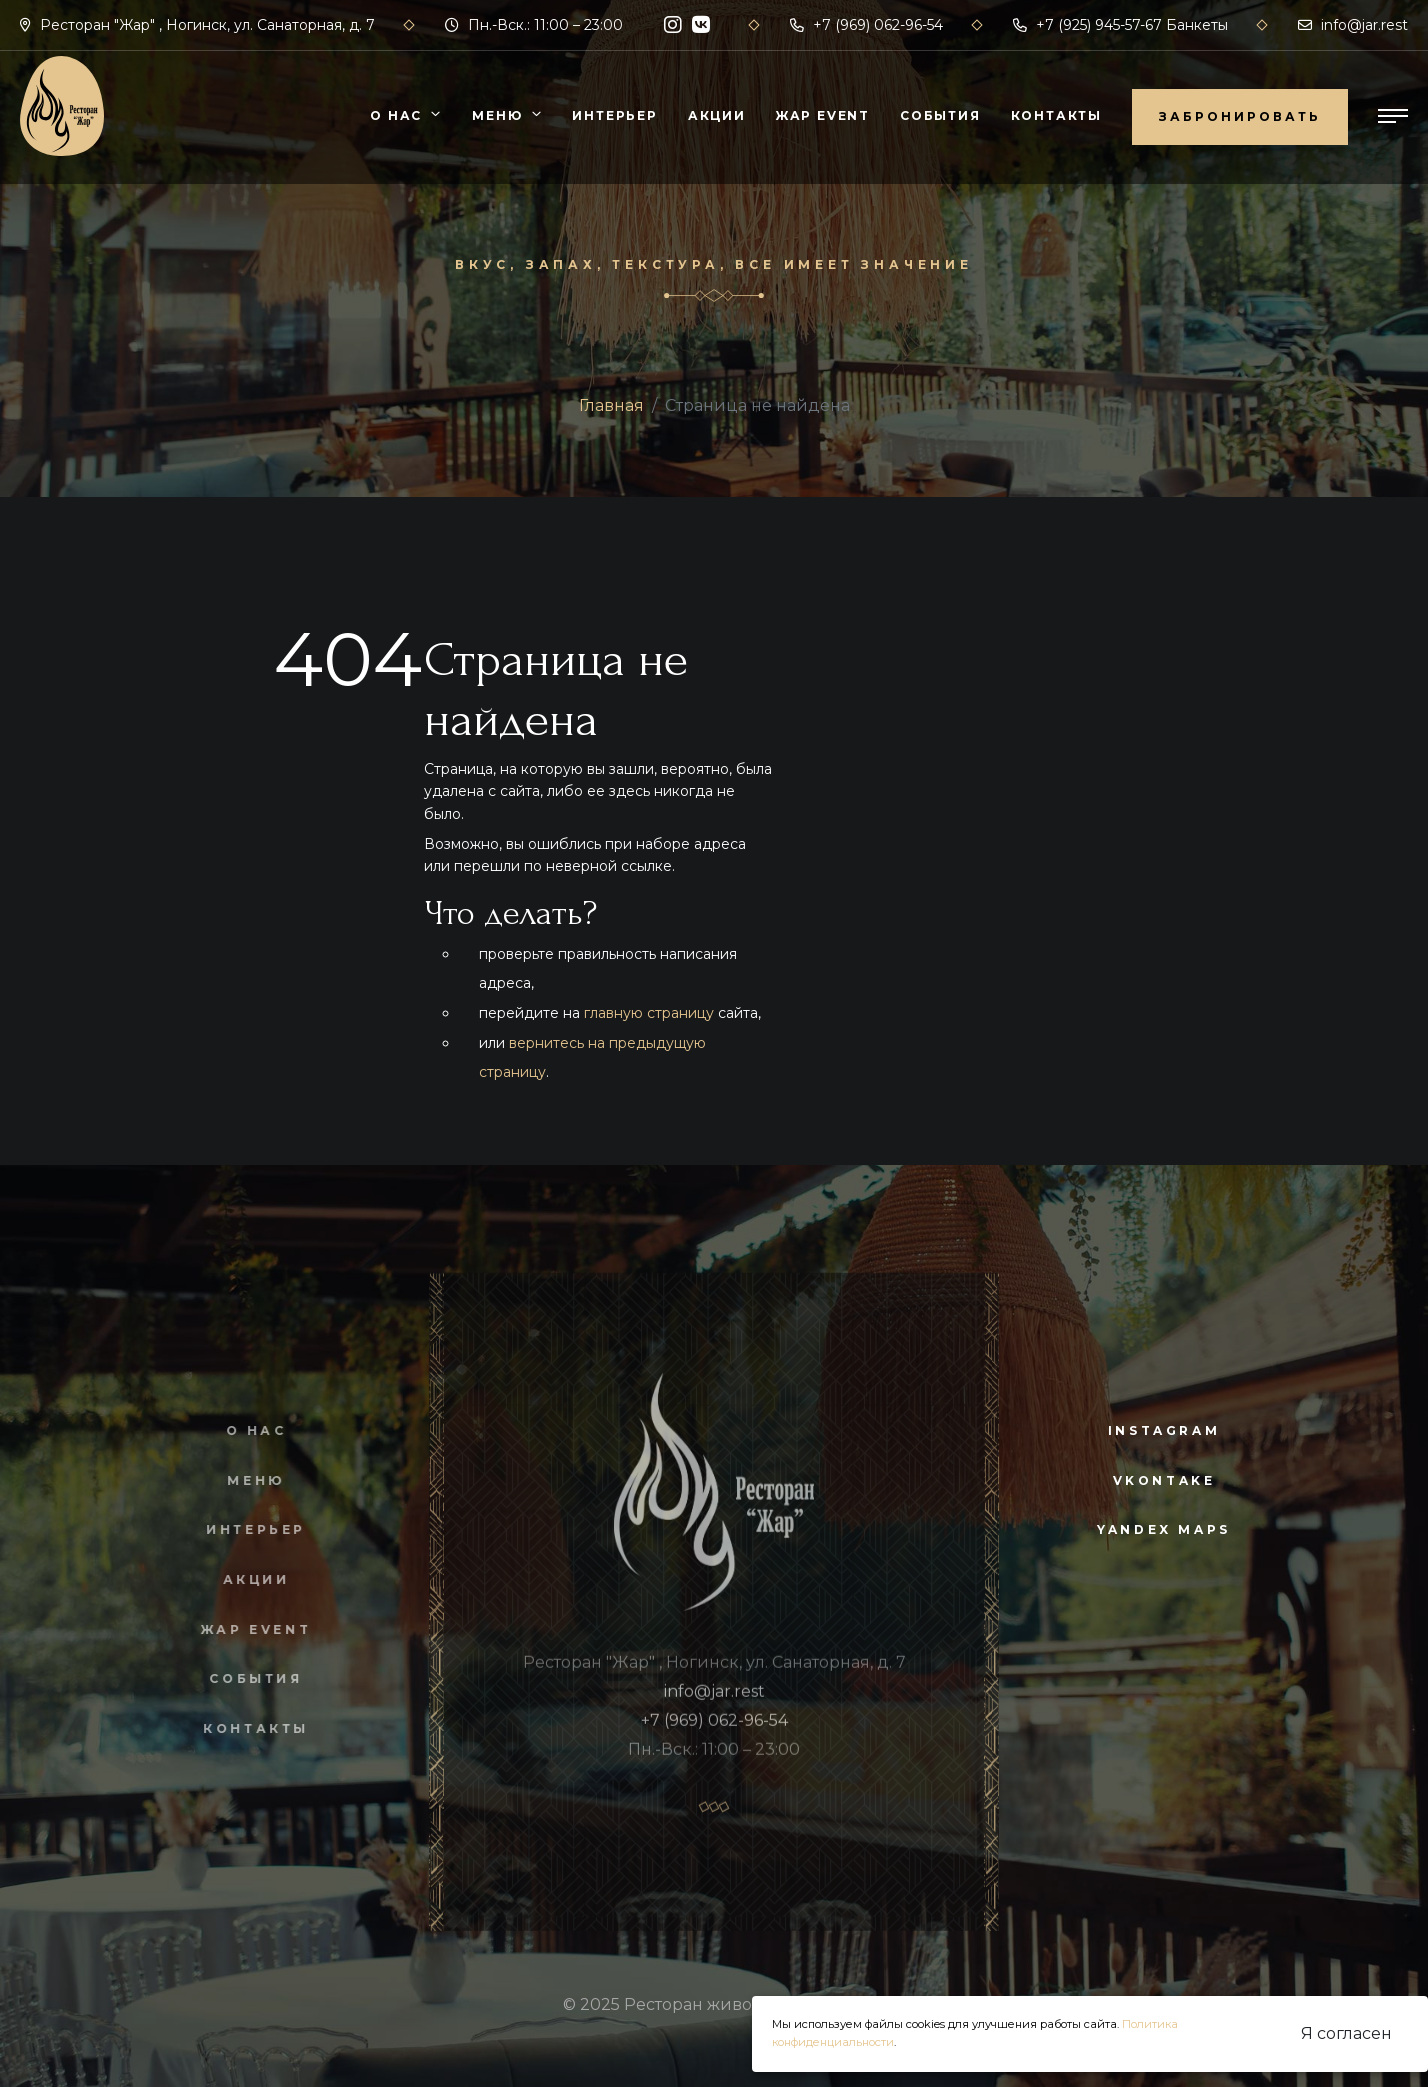  Describe the element at coordinates (614, 115) in the screenshot. I see `Интерьер` at that location.